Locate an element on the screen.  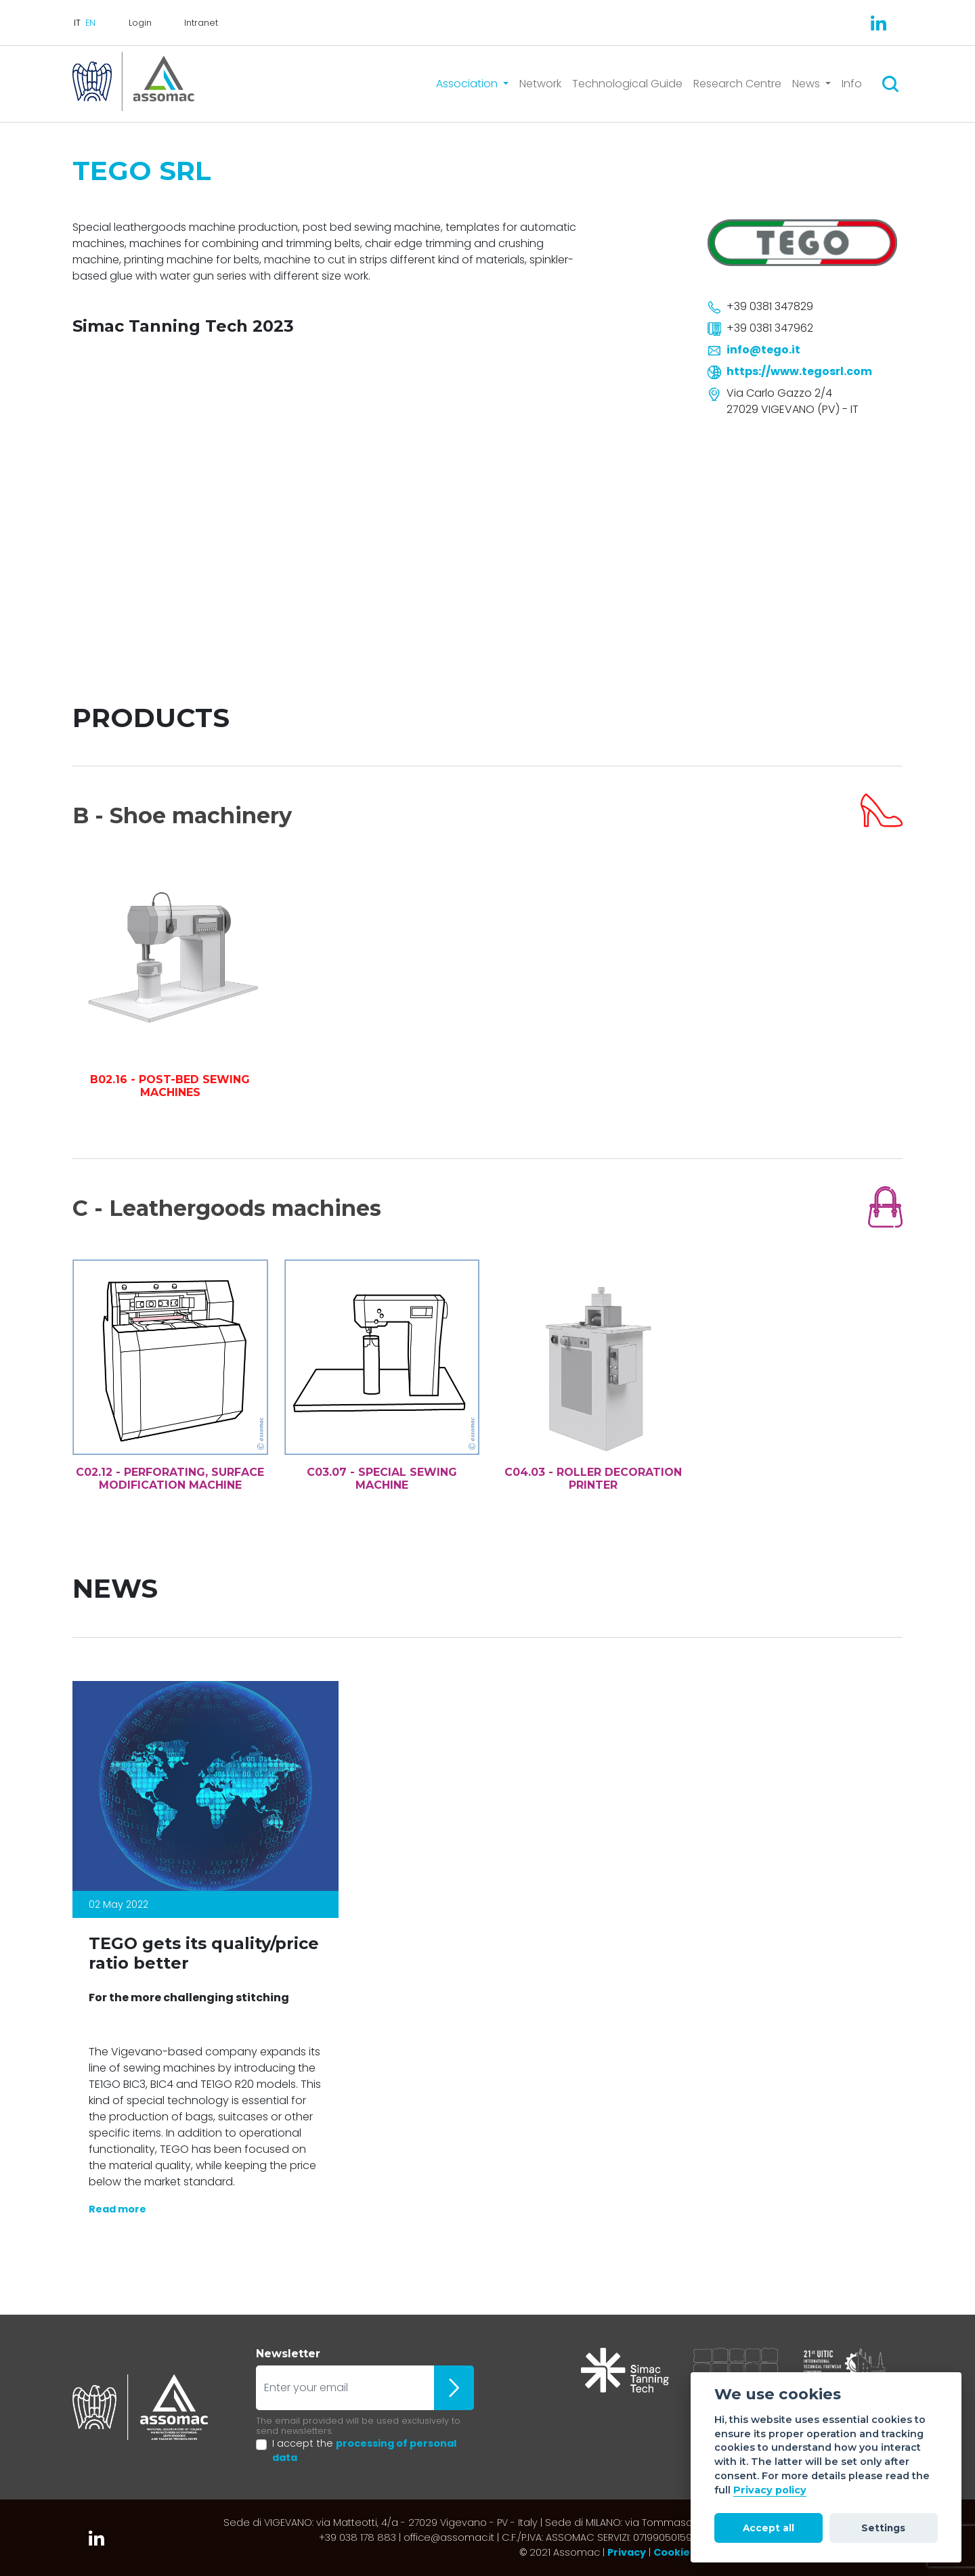
Accept all is located at coordinates (768, 2528).